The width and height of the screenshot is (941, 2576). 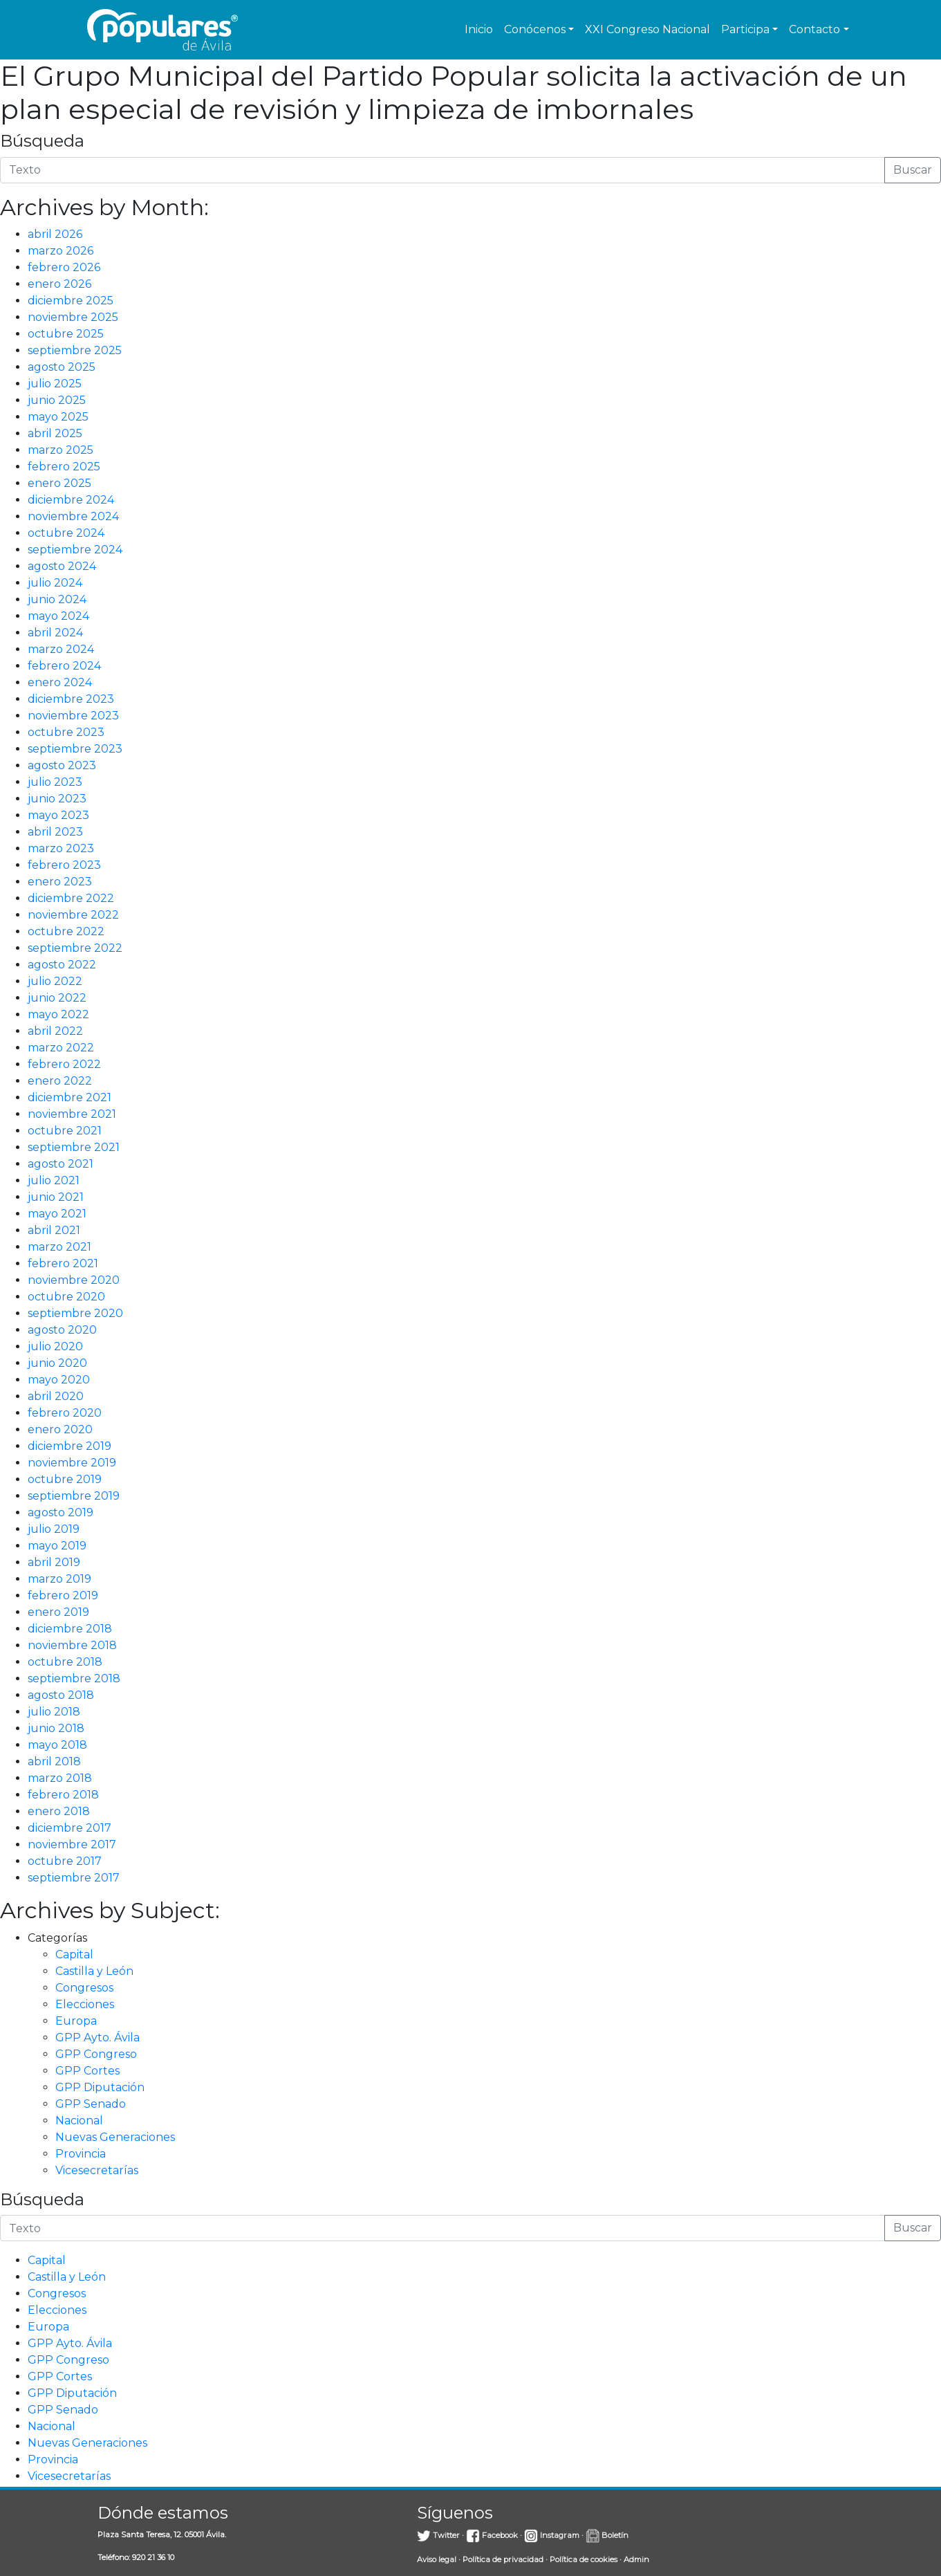 What do you see at coordinates (56, 1728) in the screenshot?
I see `junio 2018` at bounding box center [56, 1728].